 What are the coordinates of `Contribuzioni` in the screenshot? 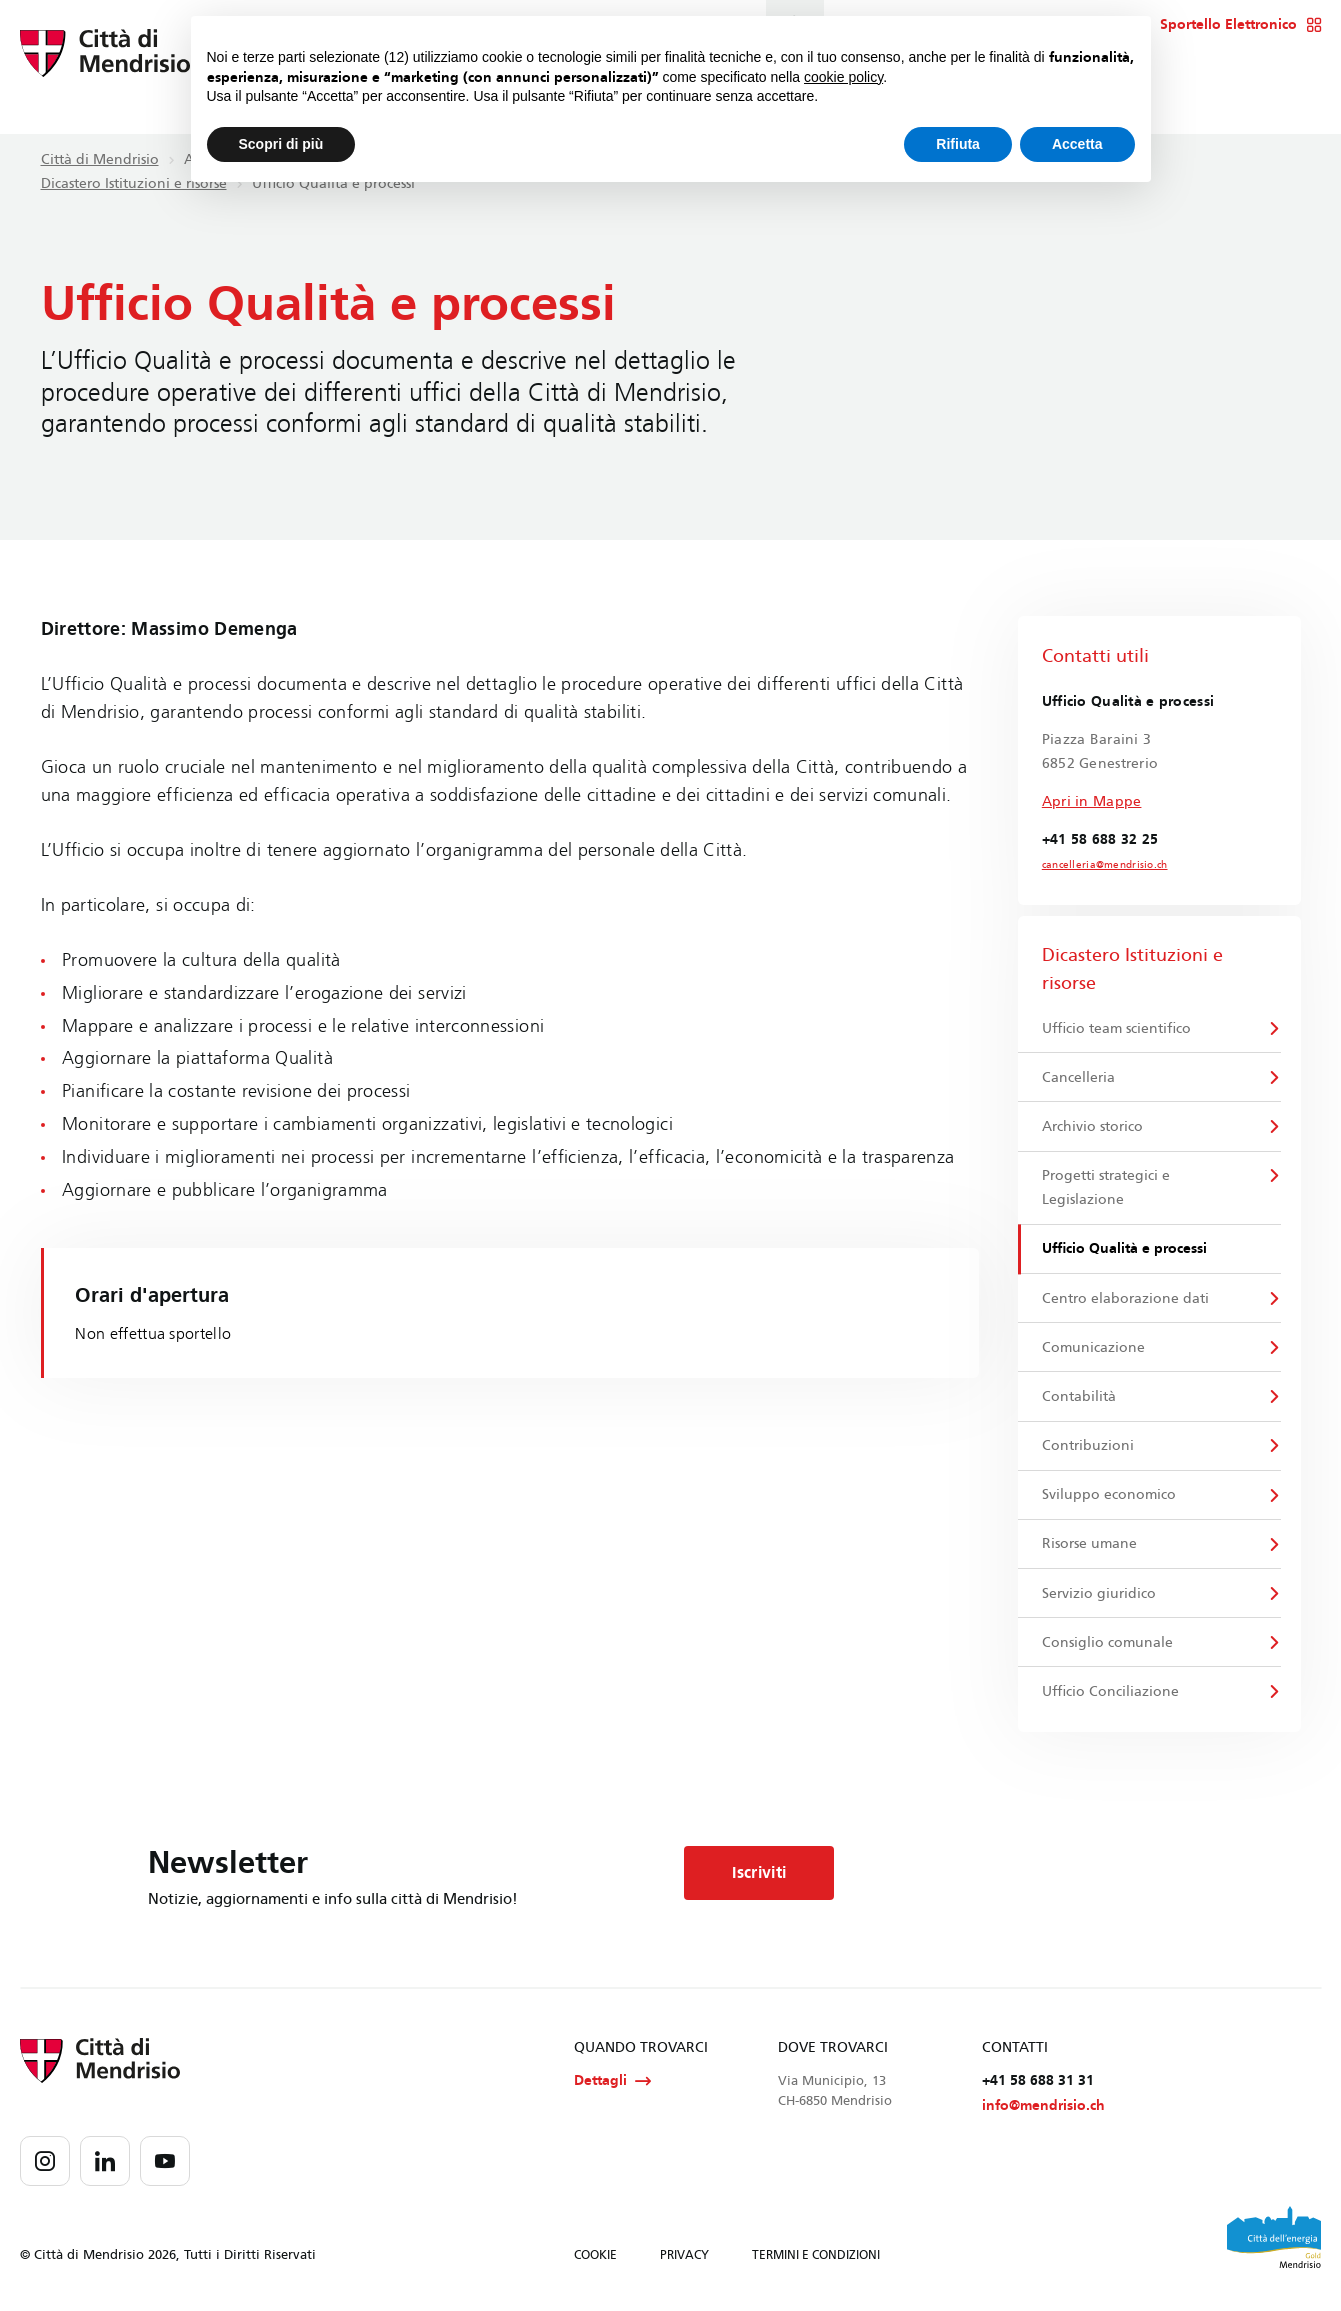 It's located at (1089, 1447).